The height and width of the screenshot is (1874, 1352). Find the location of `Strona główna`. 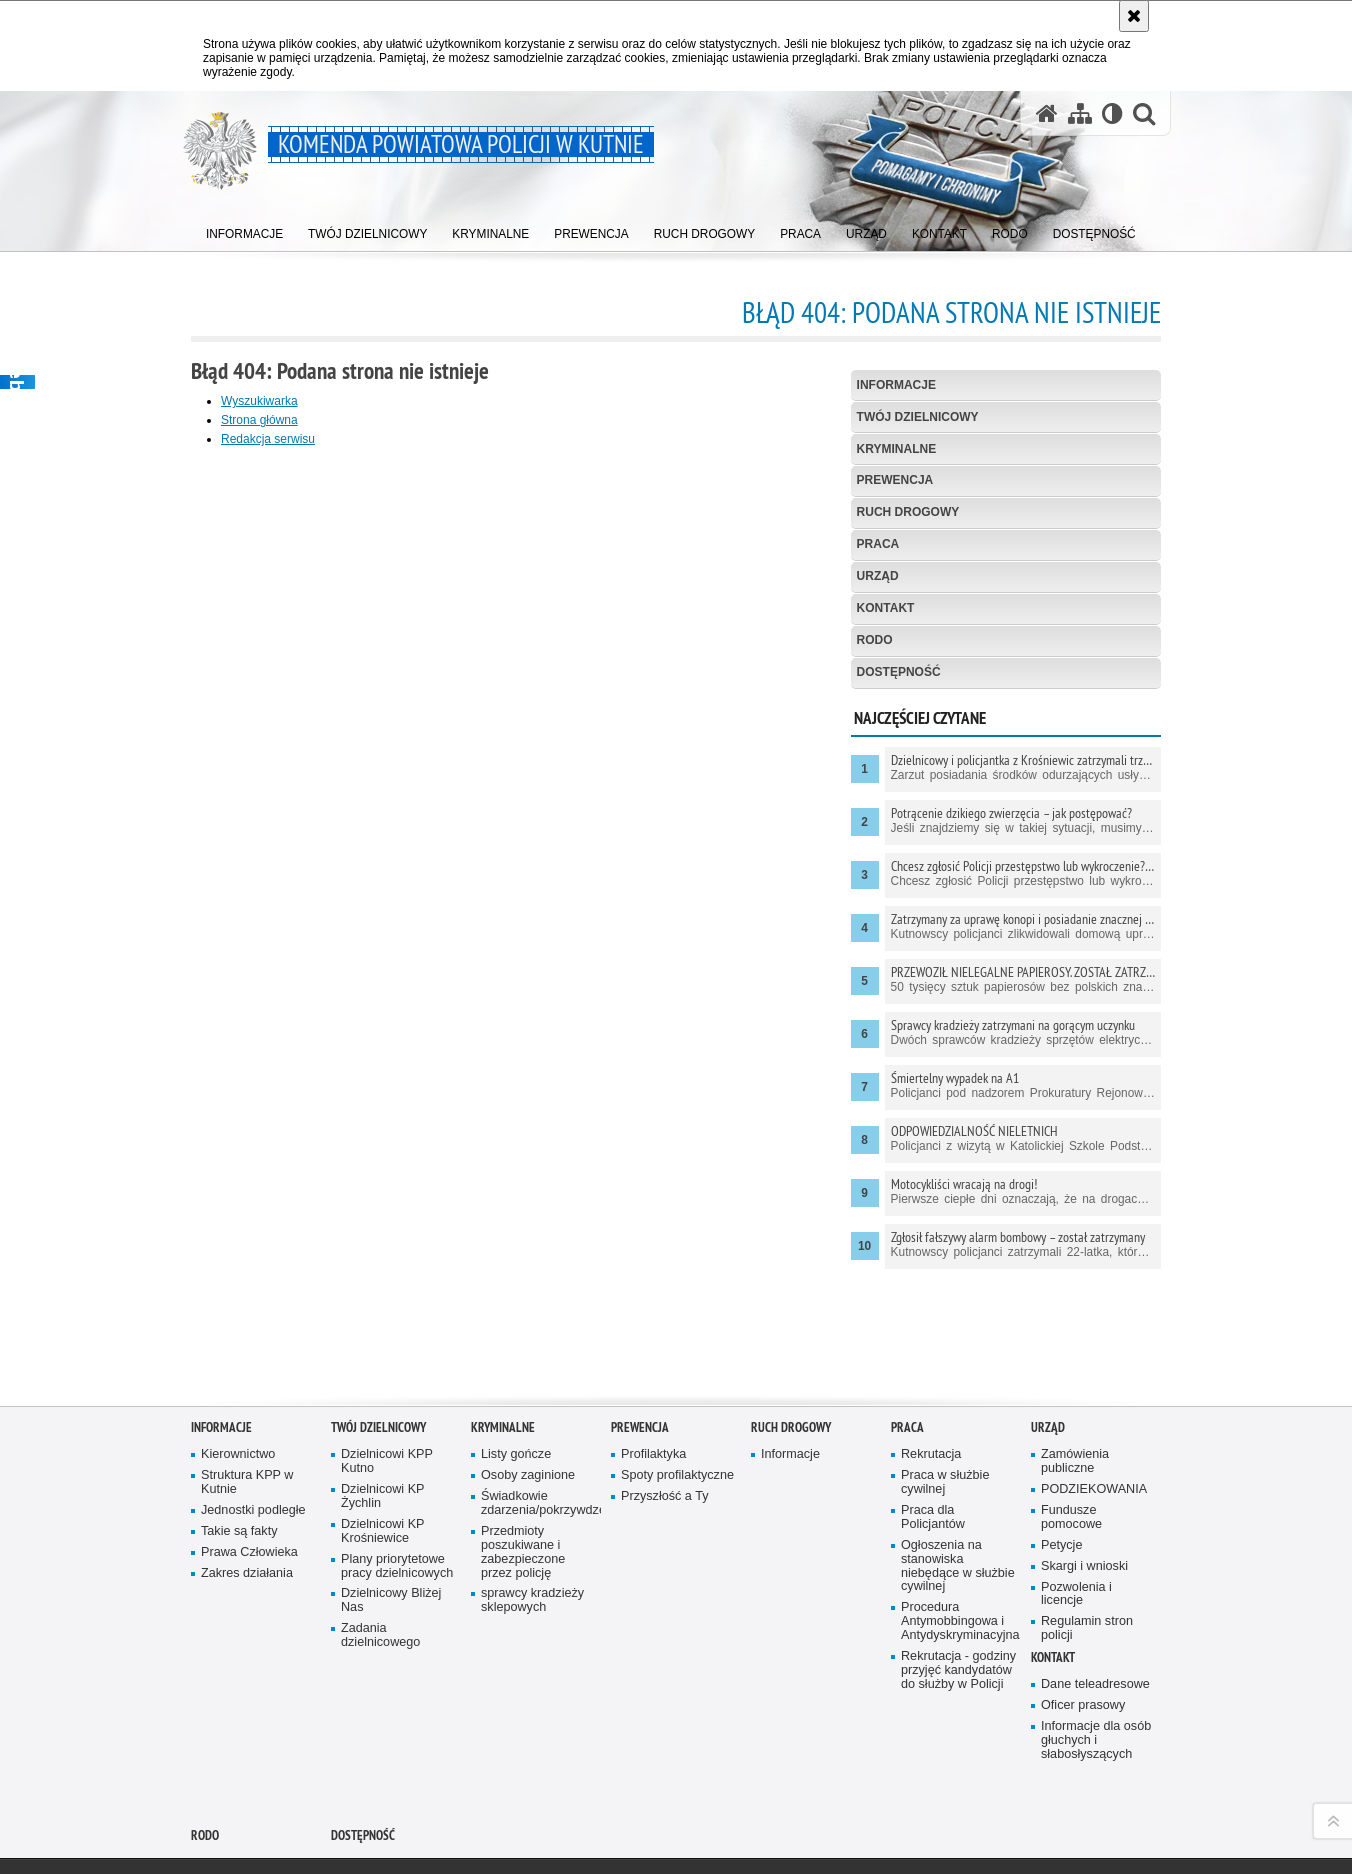

Strona główna is located at coordinates (259, 420).